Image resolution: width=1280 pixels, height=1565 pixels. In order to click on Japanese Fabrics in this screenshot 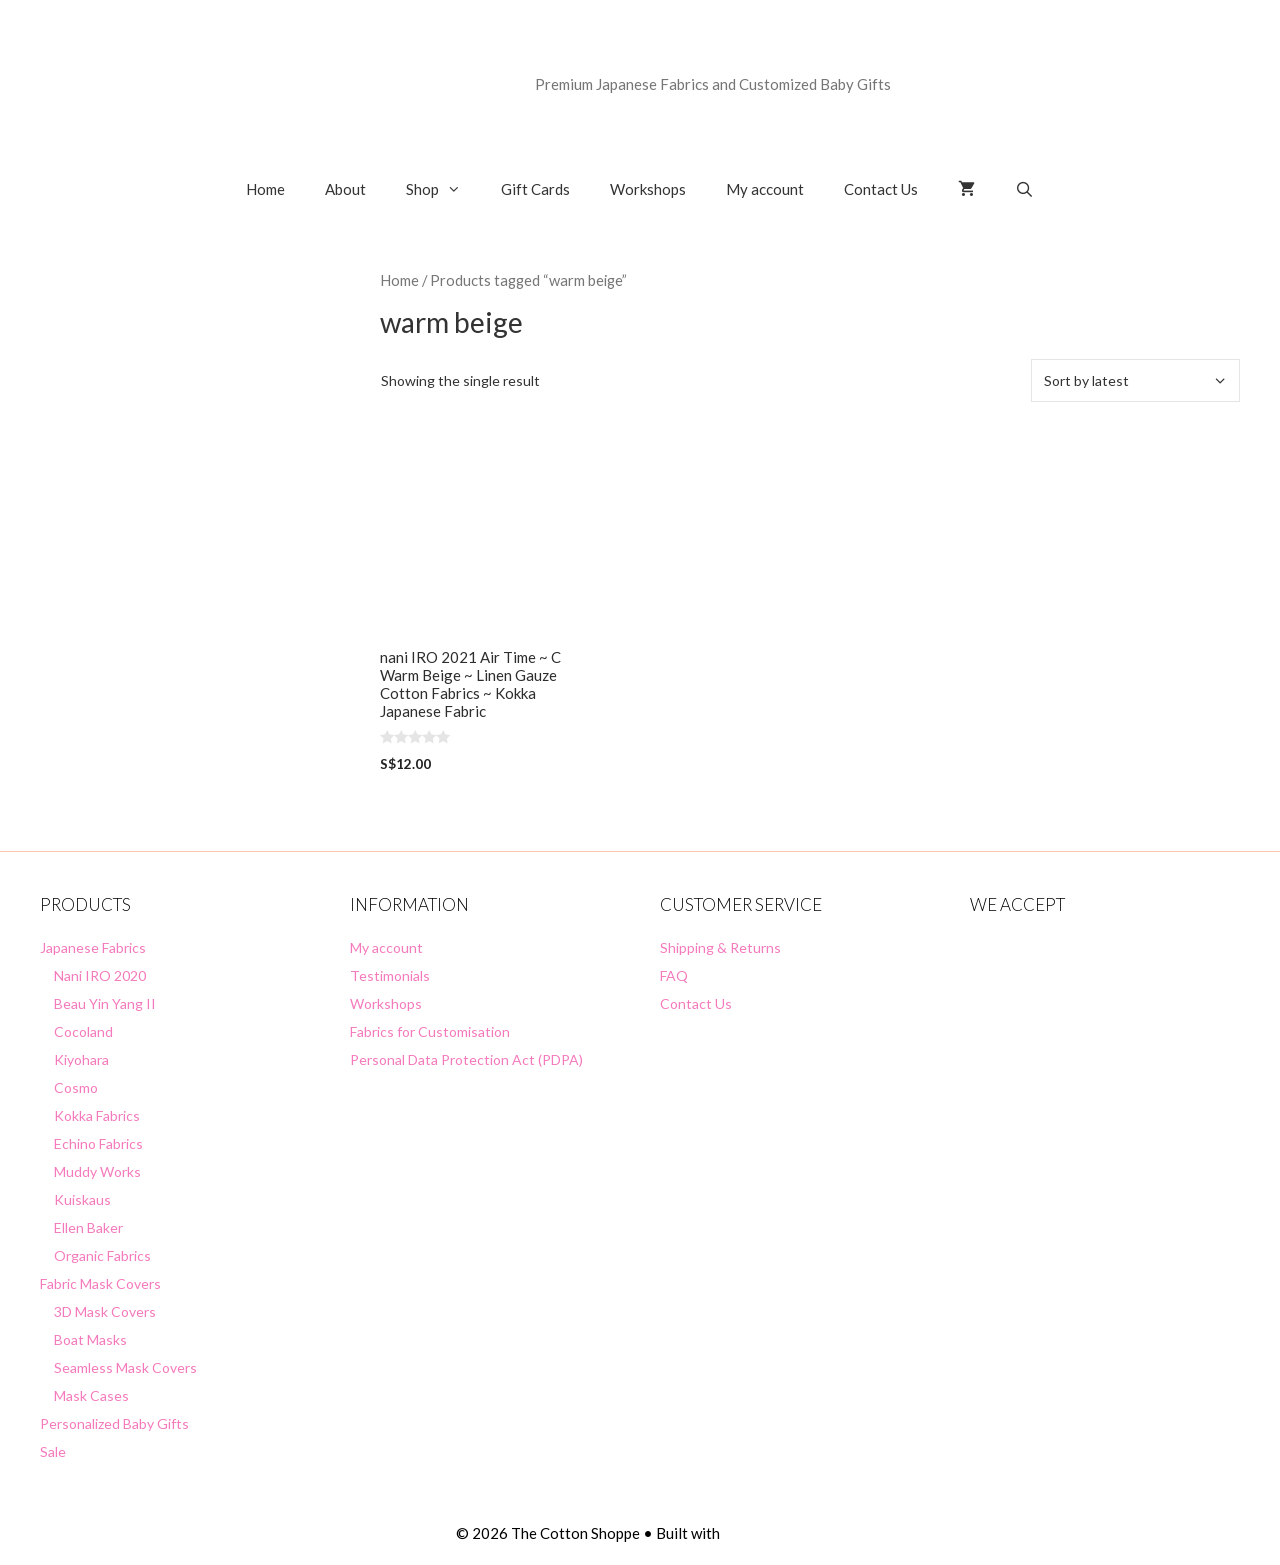, I will do `click(93, 947)`.